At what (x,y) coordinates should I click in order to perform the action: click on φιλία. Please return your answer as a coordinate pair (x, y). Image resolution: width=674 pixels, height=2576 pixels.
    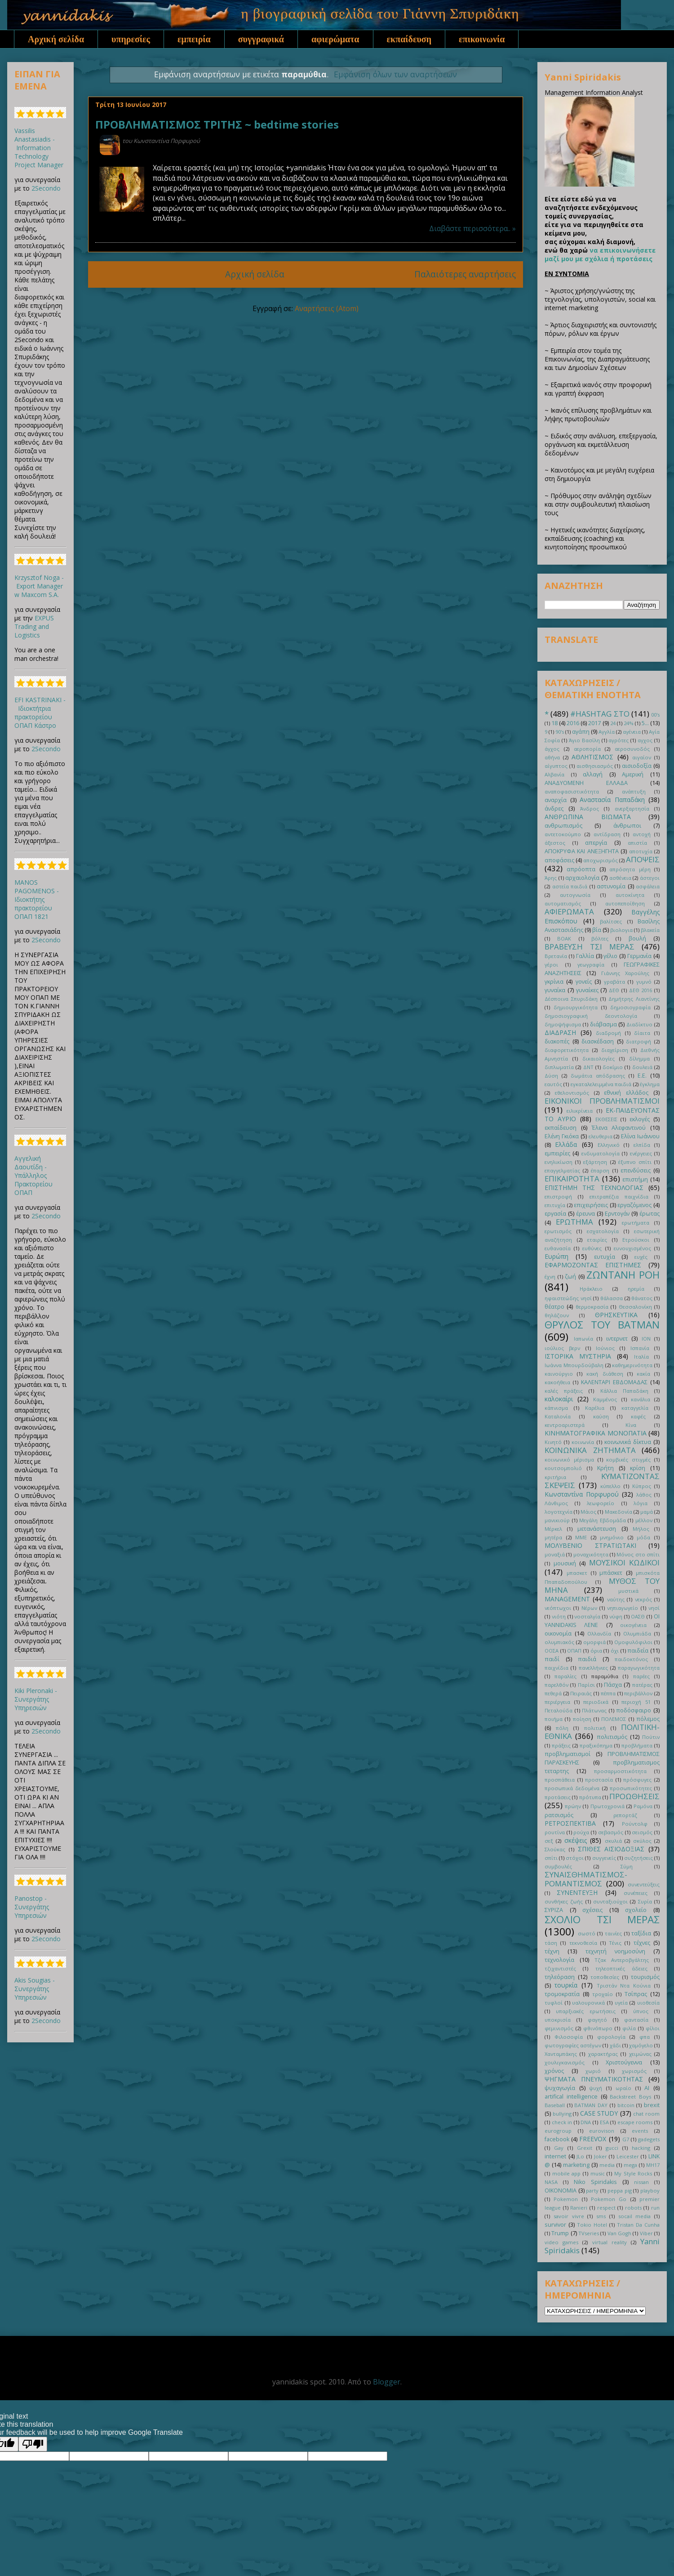
    Looking at the image, I should click on (629, 2028).